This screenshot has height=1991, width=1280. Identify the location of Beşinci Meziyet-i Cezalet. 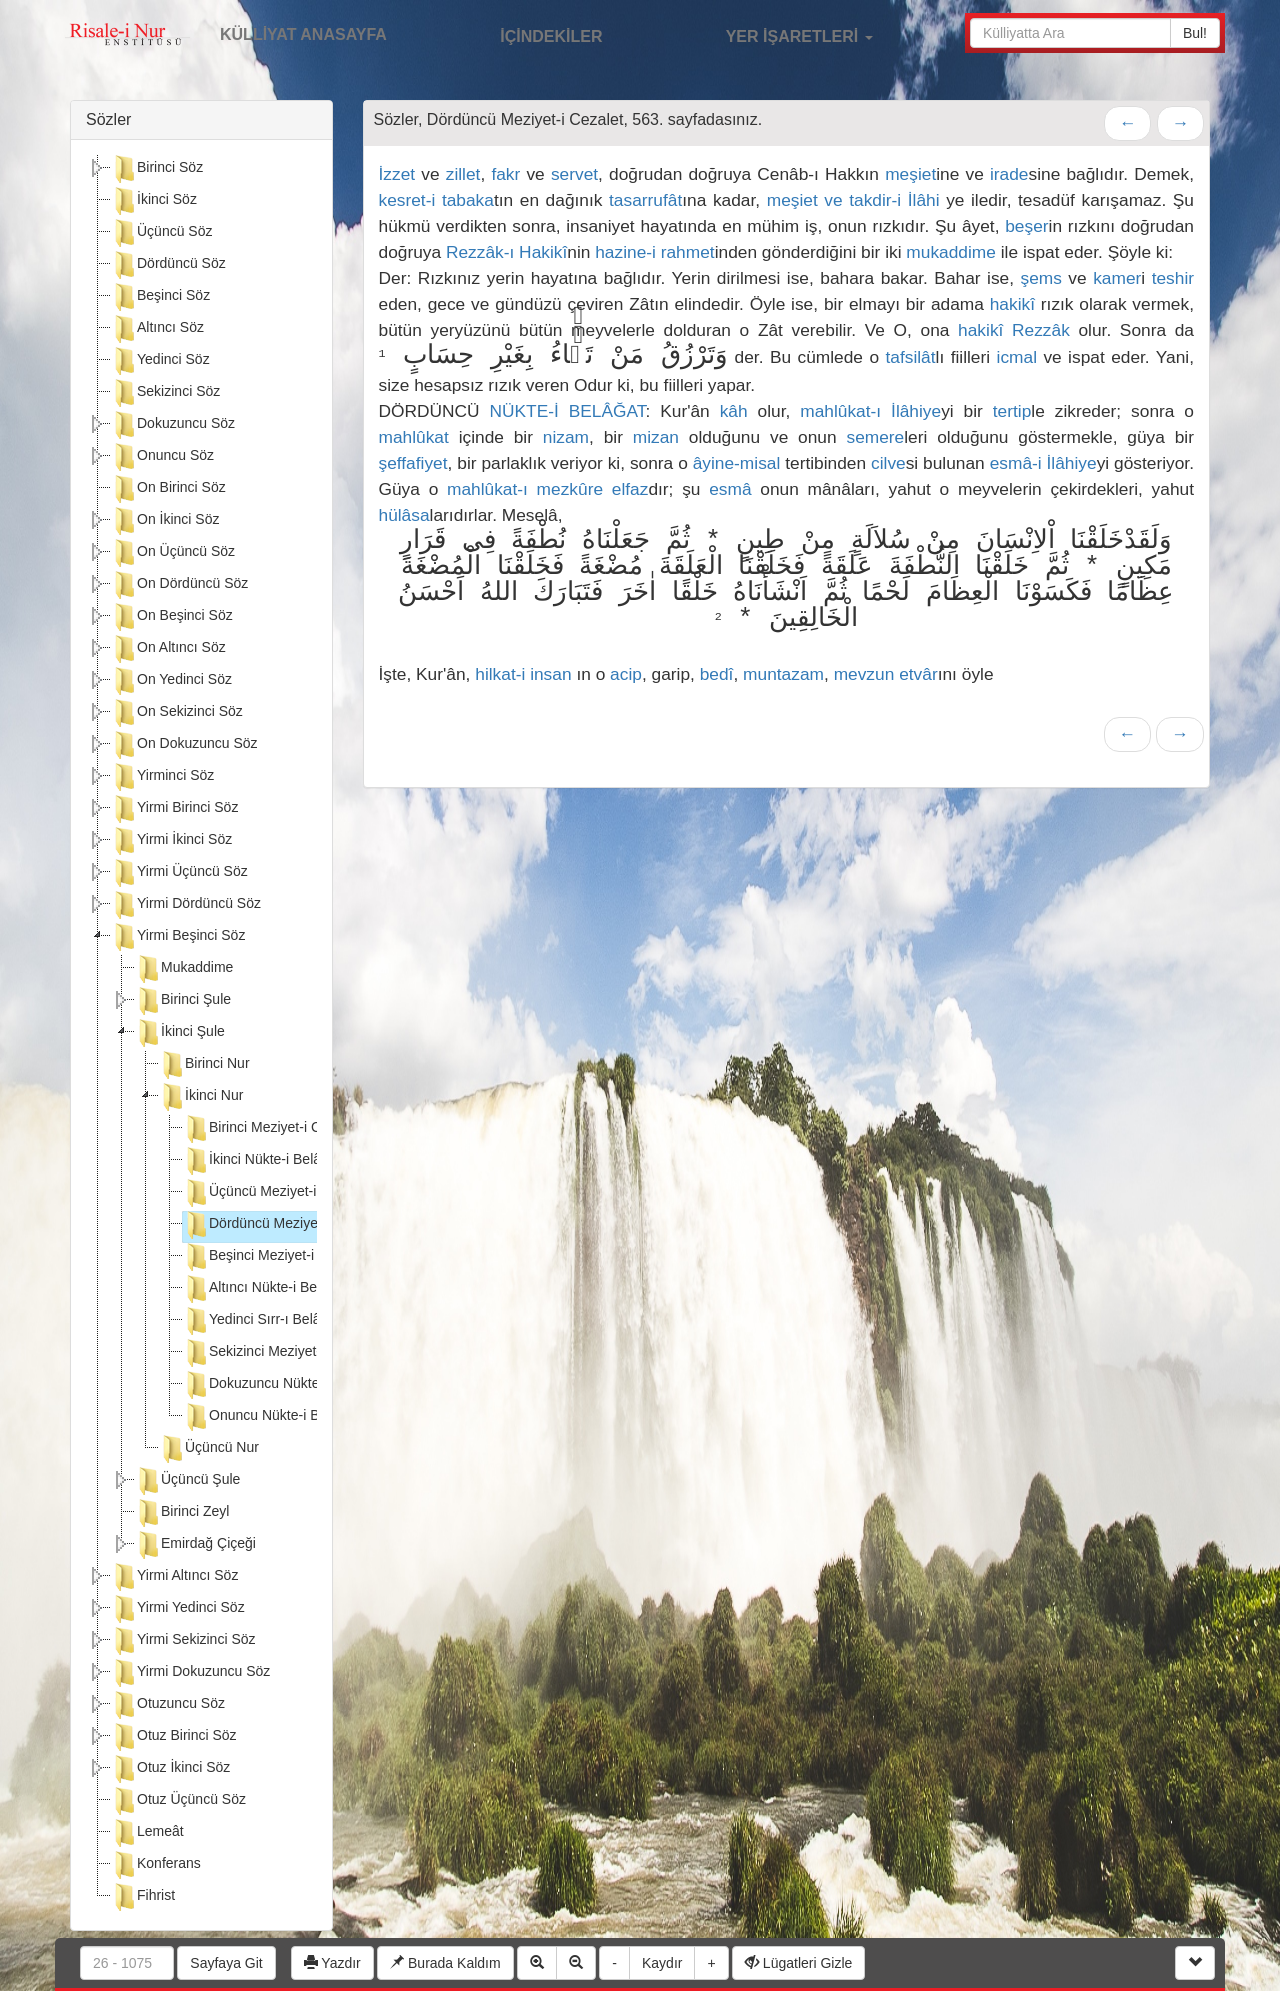
(274, 1257).